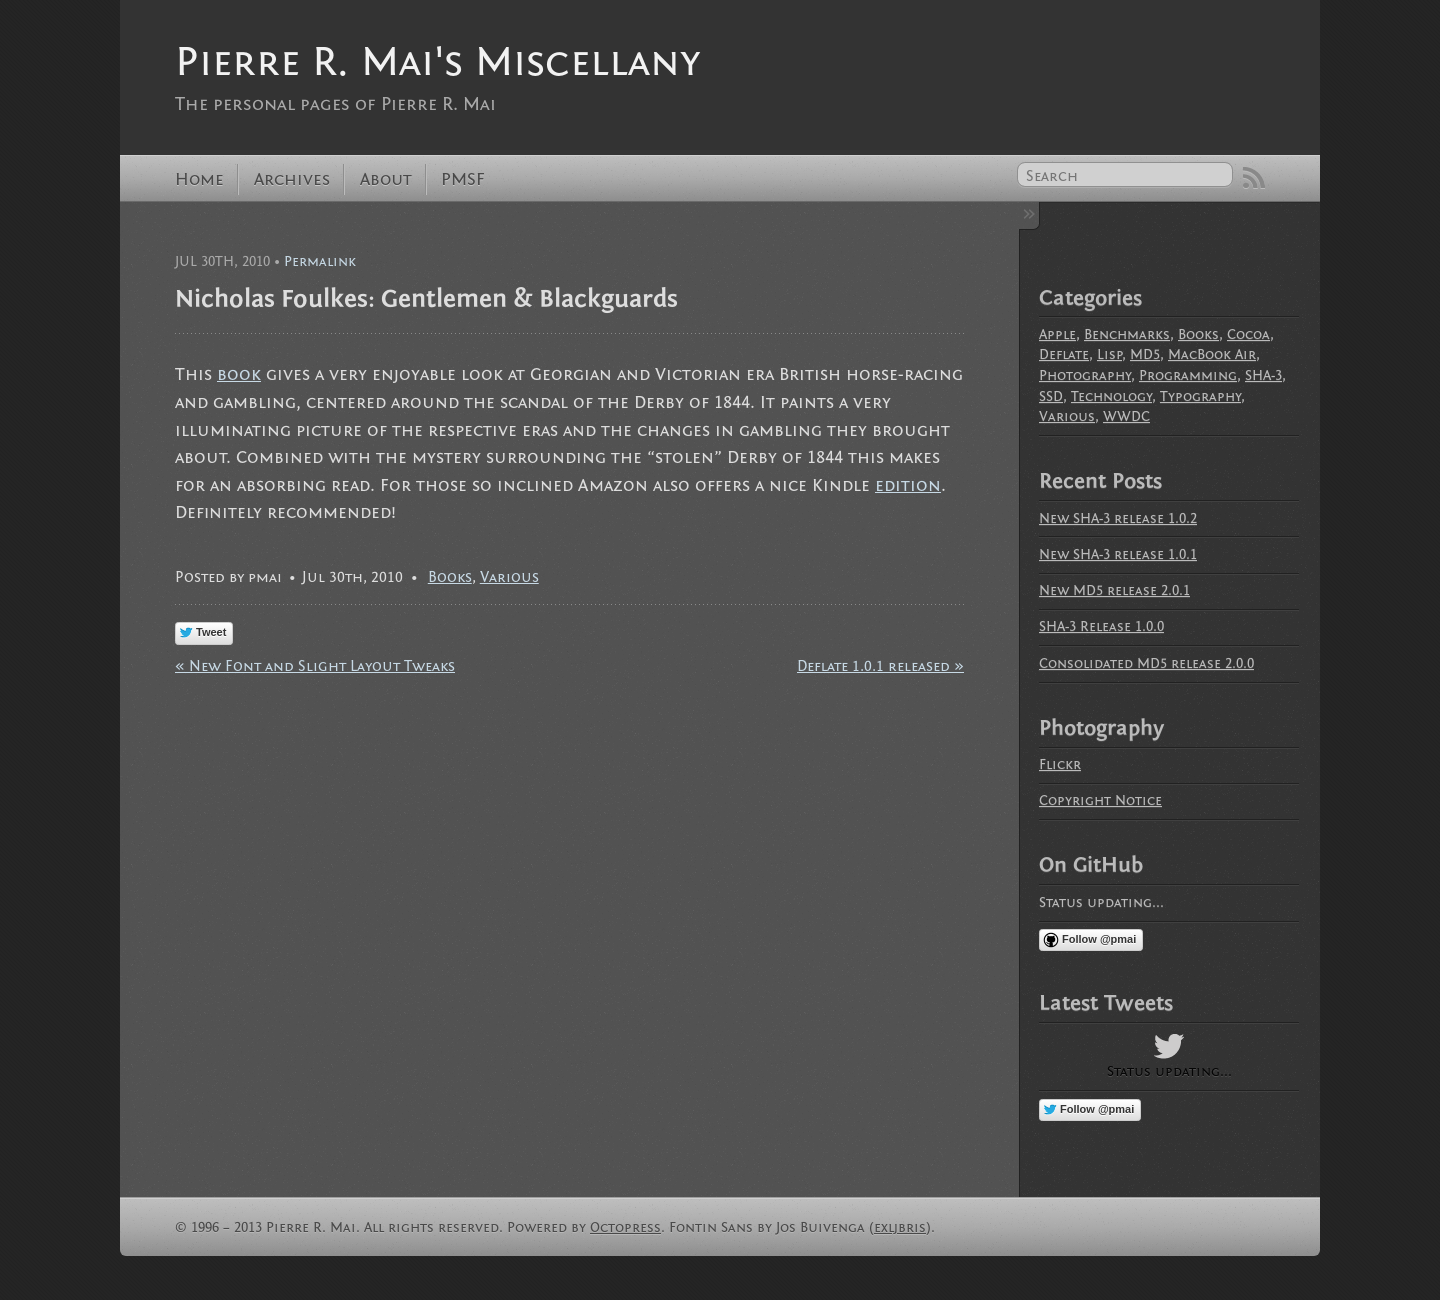 The image size is (1440, 1300). What do you see at coordinates (1118, 518) in the screenshot?
I see `New SHA-3 release 1.0.2` at bounding box center [1118, 518].